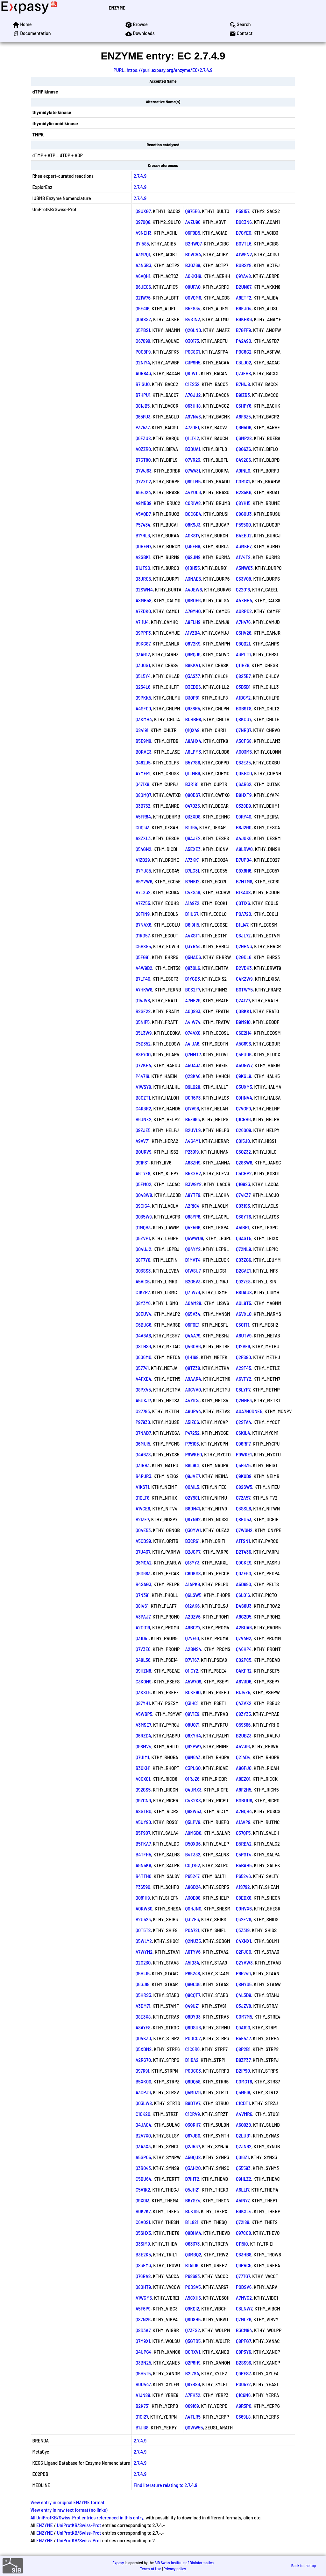 The image size is (326, 2576). What do you see at coordinates (193, 752) in the screenshot?
I see `A6LPM3` at bounding box center [193, 752].